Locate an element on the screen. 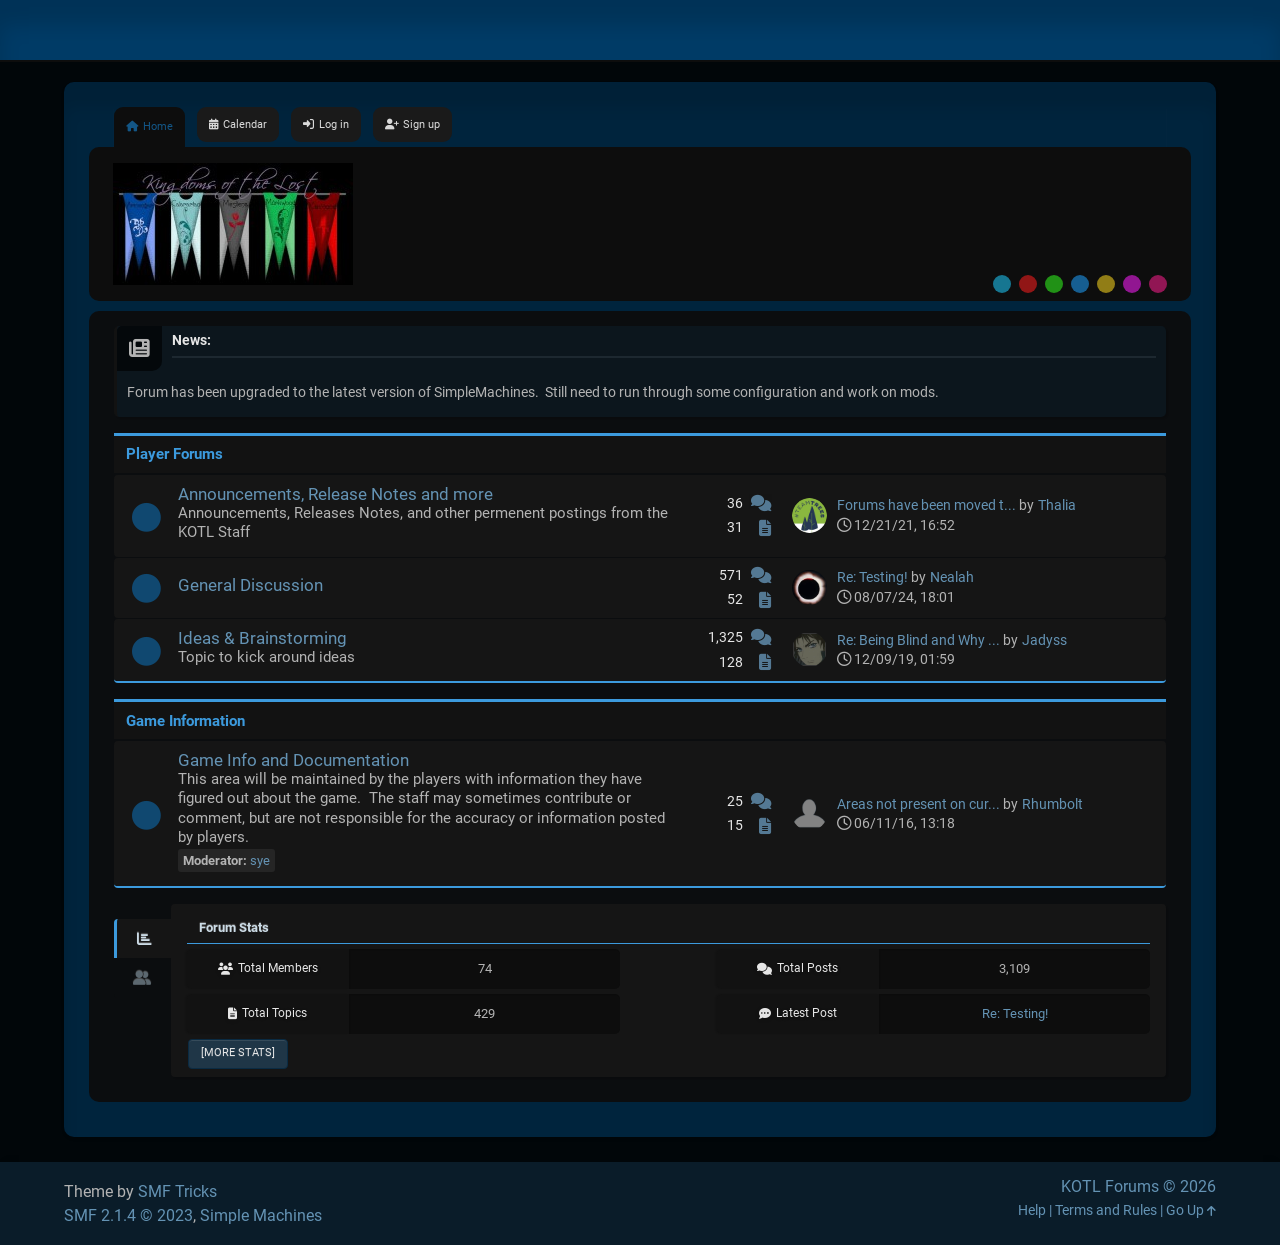 This screenshot has width=1280, height=1245. Re: Testing! is located at coordinates (872, 577).